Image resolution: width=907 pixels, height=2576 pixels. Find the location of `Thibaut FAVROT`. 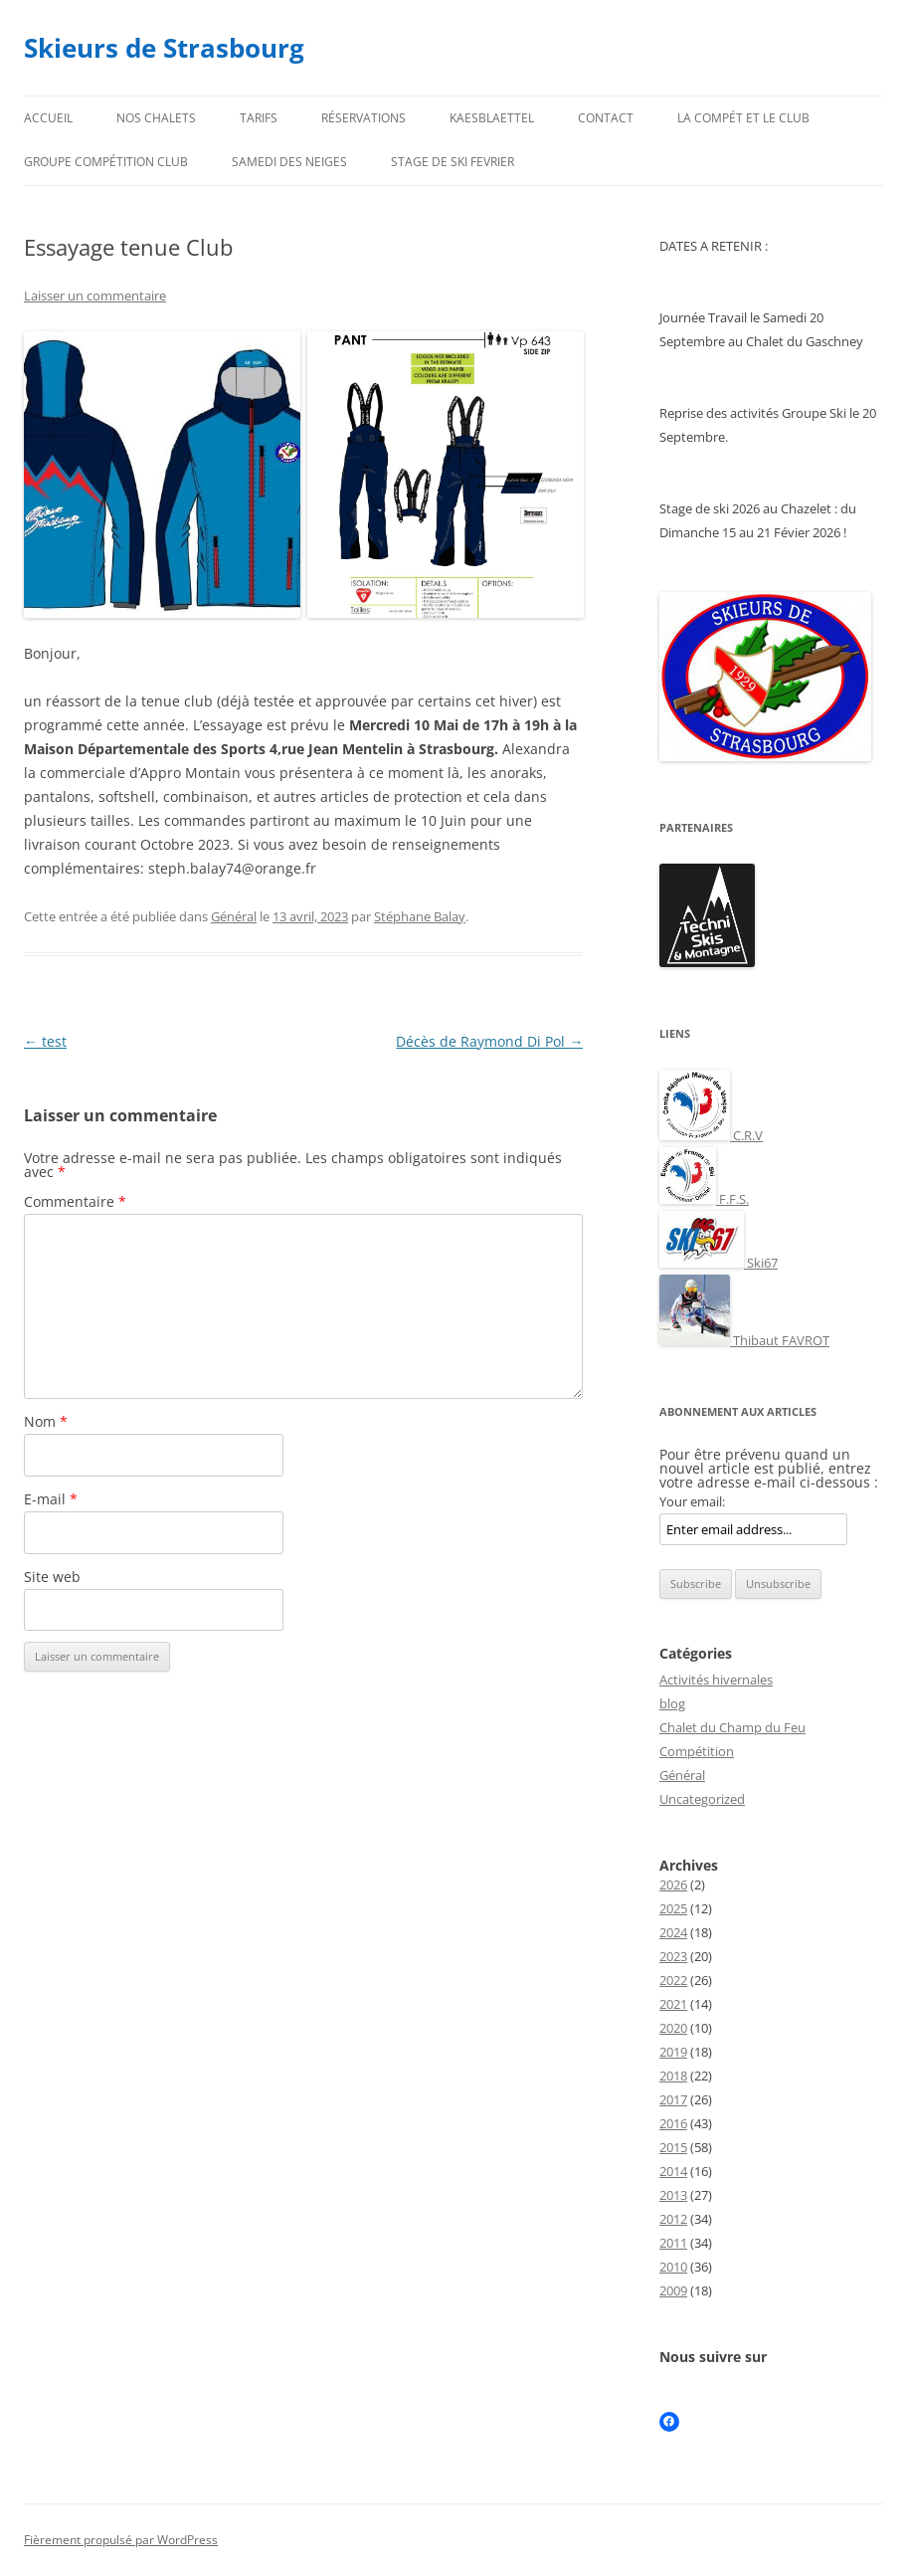

Thibaut FAVROT is located at coordinates (744, 1340).